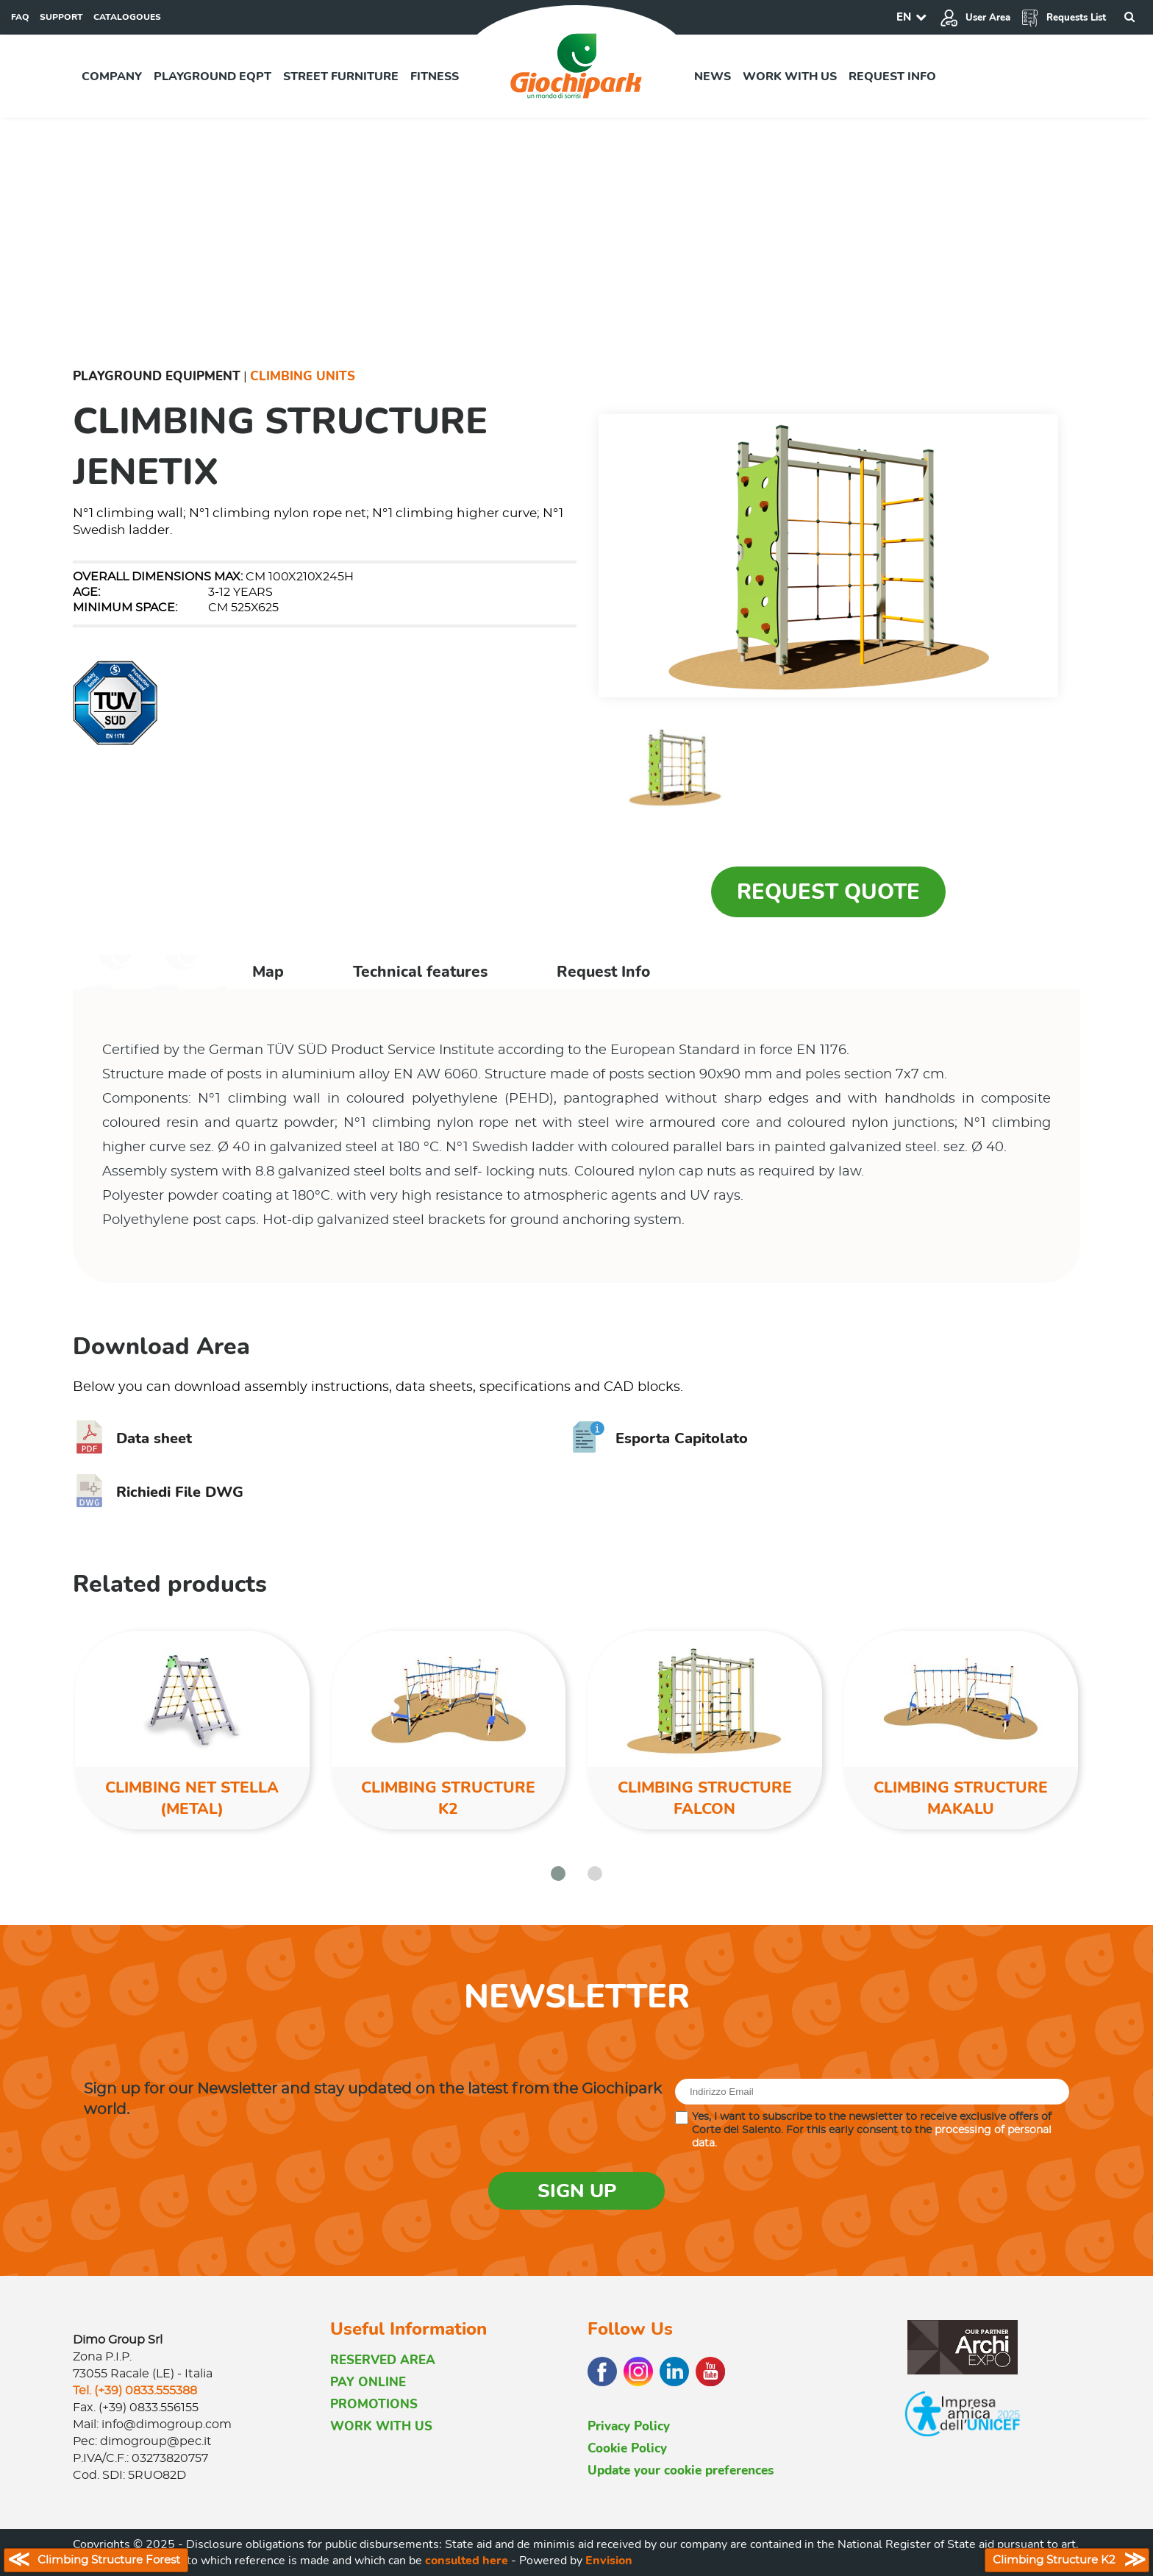 Image resolution: width=1153 pixels, height=2576 pixels. What do you see at coordinates (127, 17) in the screenshot?
I see `CATALOGOUES` at bounding box center [127, 17].